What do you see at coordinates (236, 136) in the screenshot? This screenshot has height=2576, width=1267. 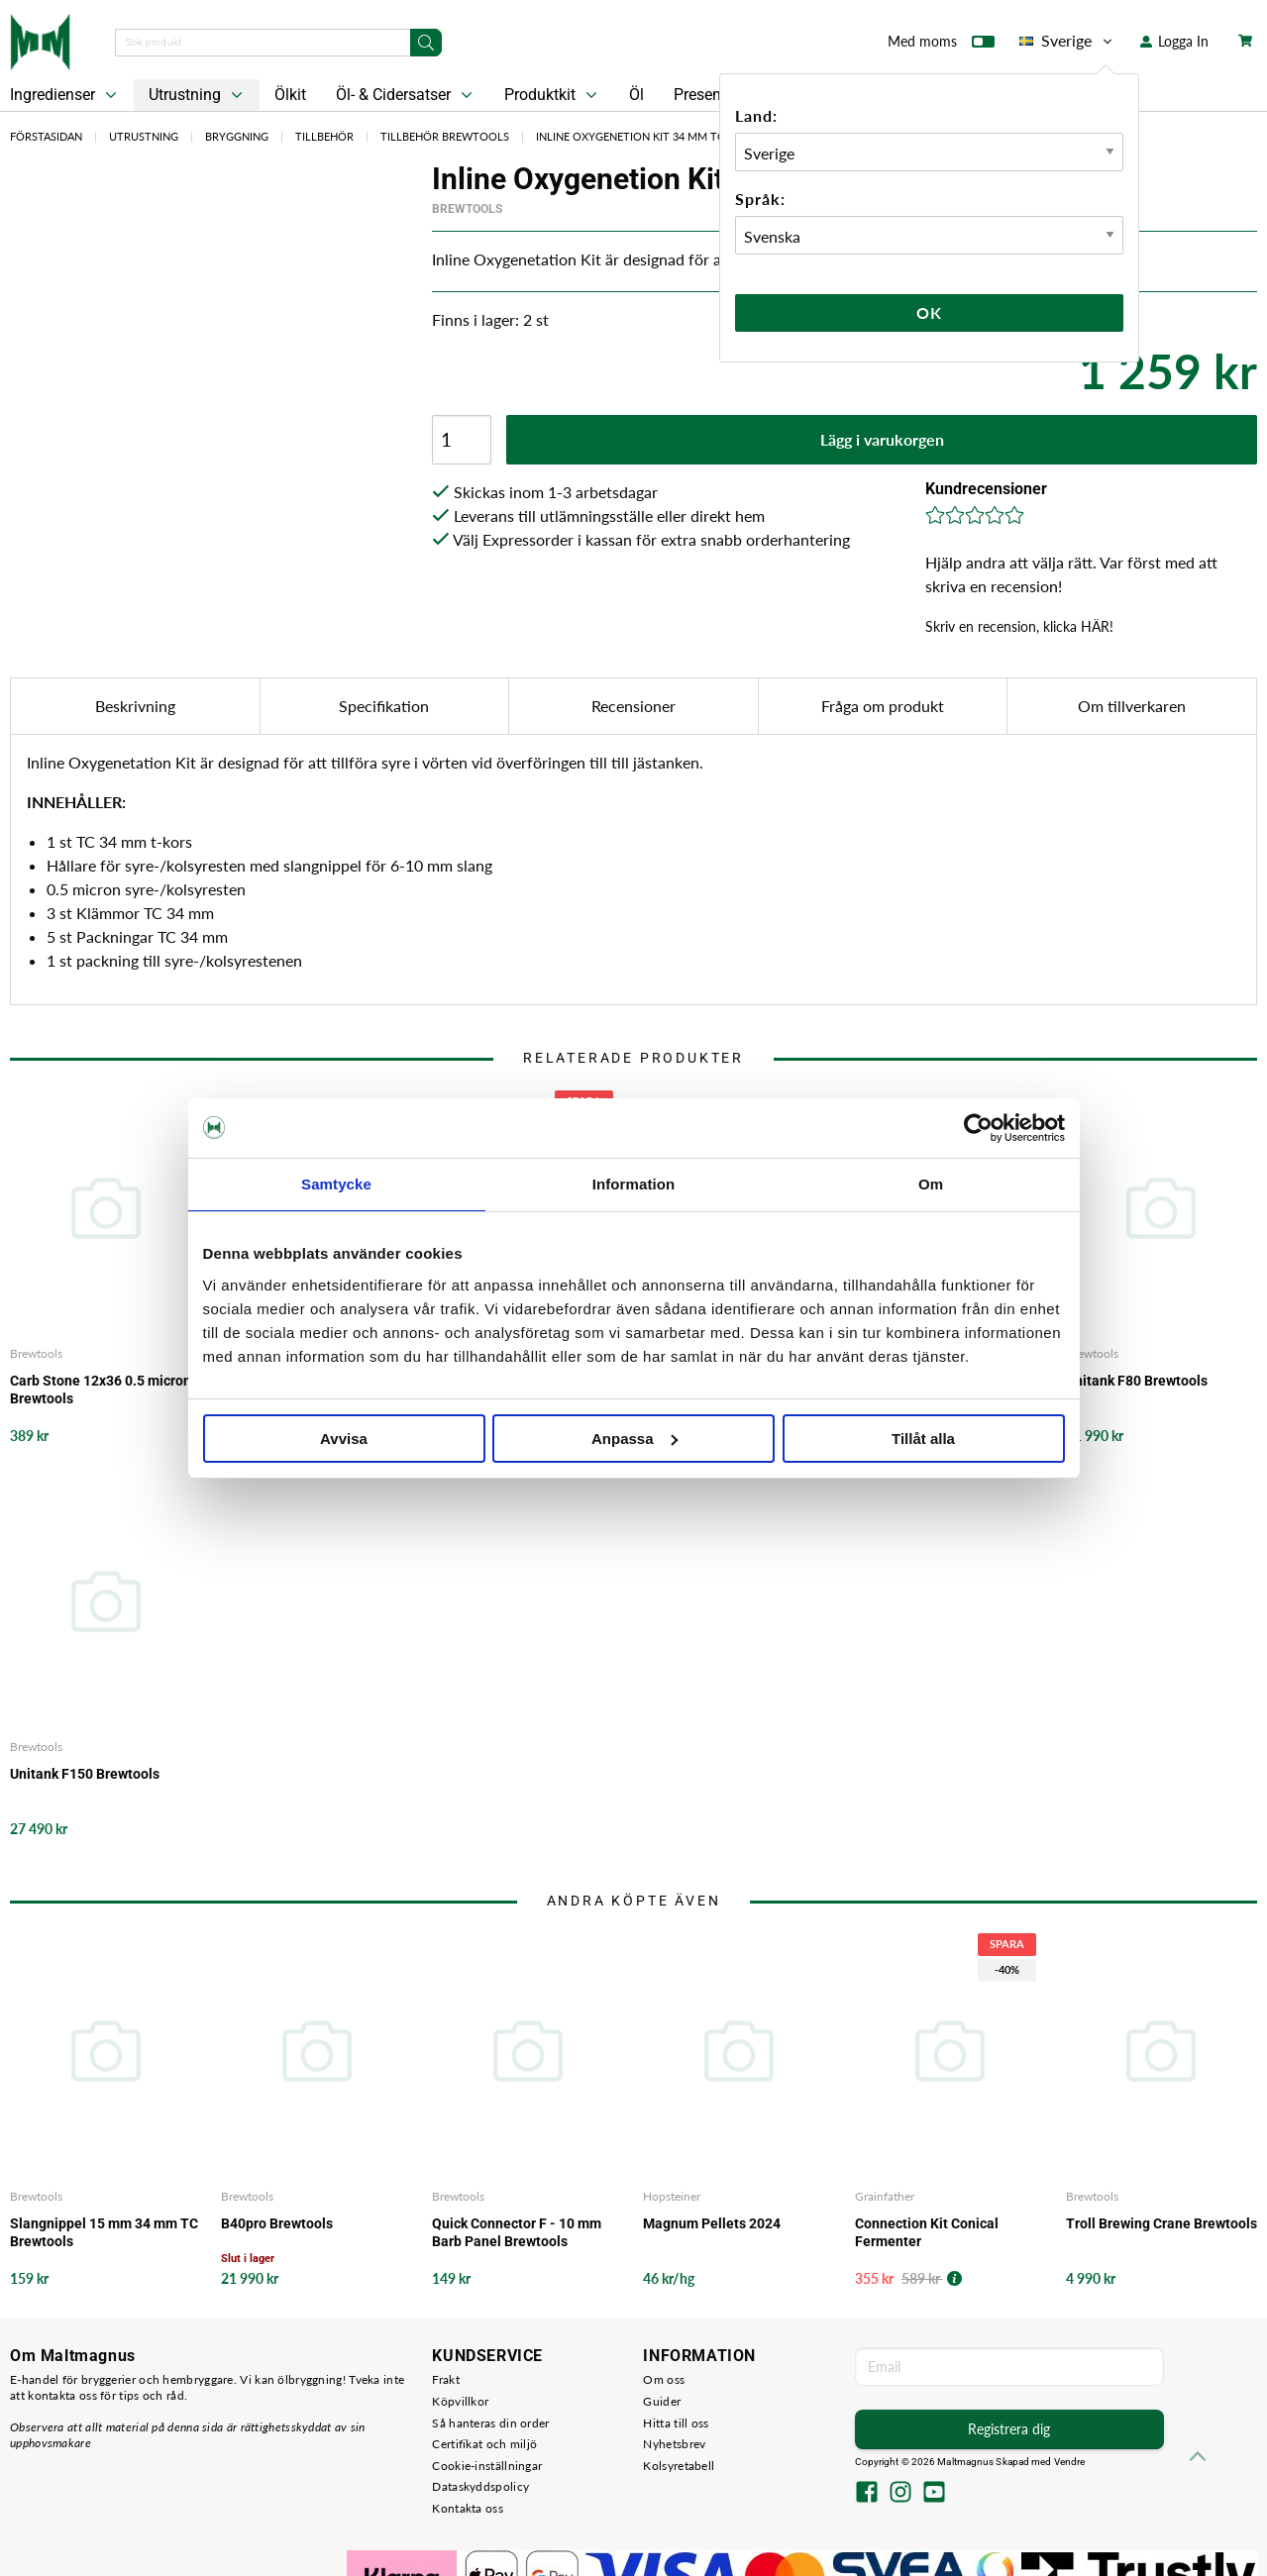 I see `Bryggning` at bounding box center [236, 136].